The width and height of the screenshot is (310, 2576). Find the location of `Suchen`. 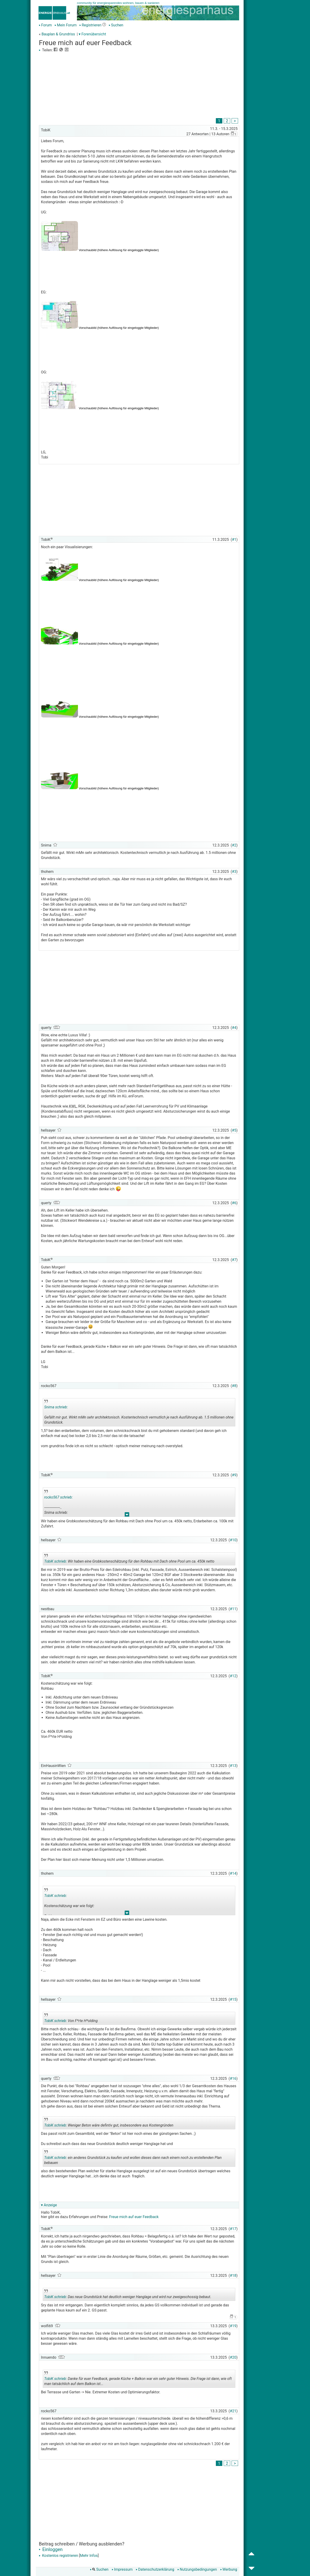

Suchen is located at coordinates (116, 25).